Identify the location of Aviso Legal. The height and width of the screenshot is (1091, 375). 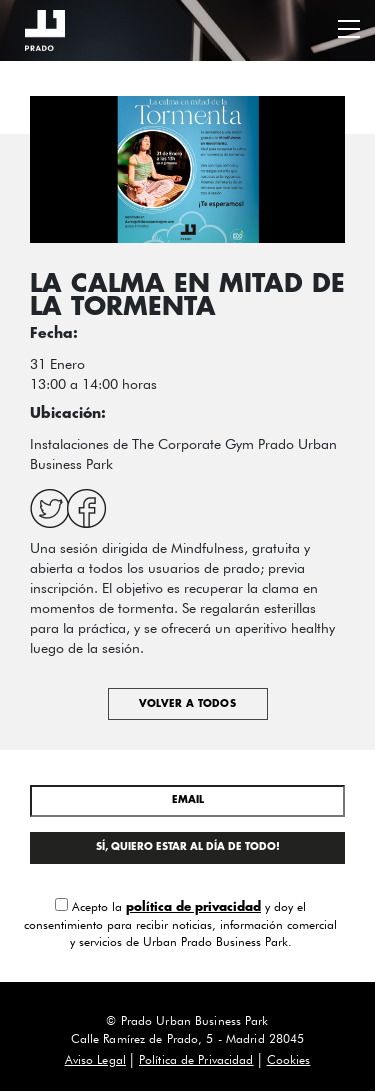
(95, 1059).